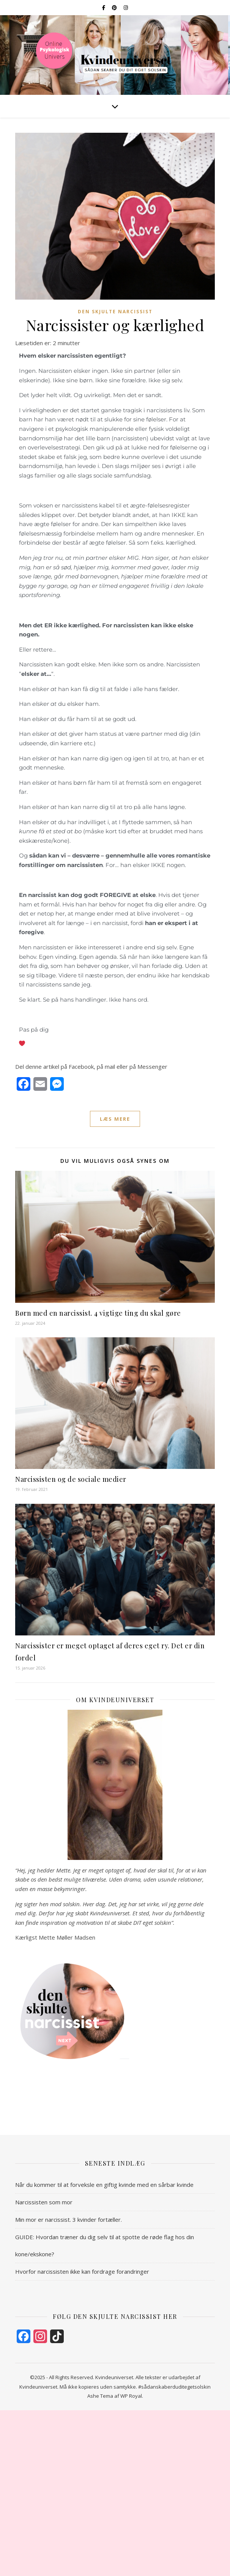 This screenshot has width=230, height=2576. What do you see at coordinates (68, 2219) in the screenshot?
I see `Min mor er narcissist. 3 kvinder fortæller.` at bounding box center [68, 2219].